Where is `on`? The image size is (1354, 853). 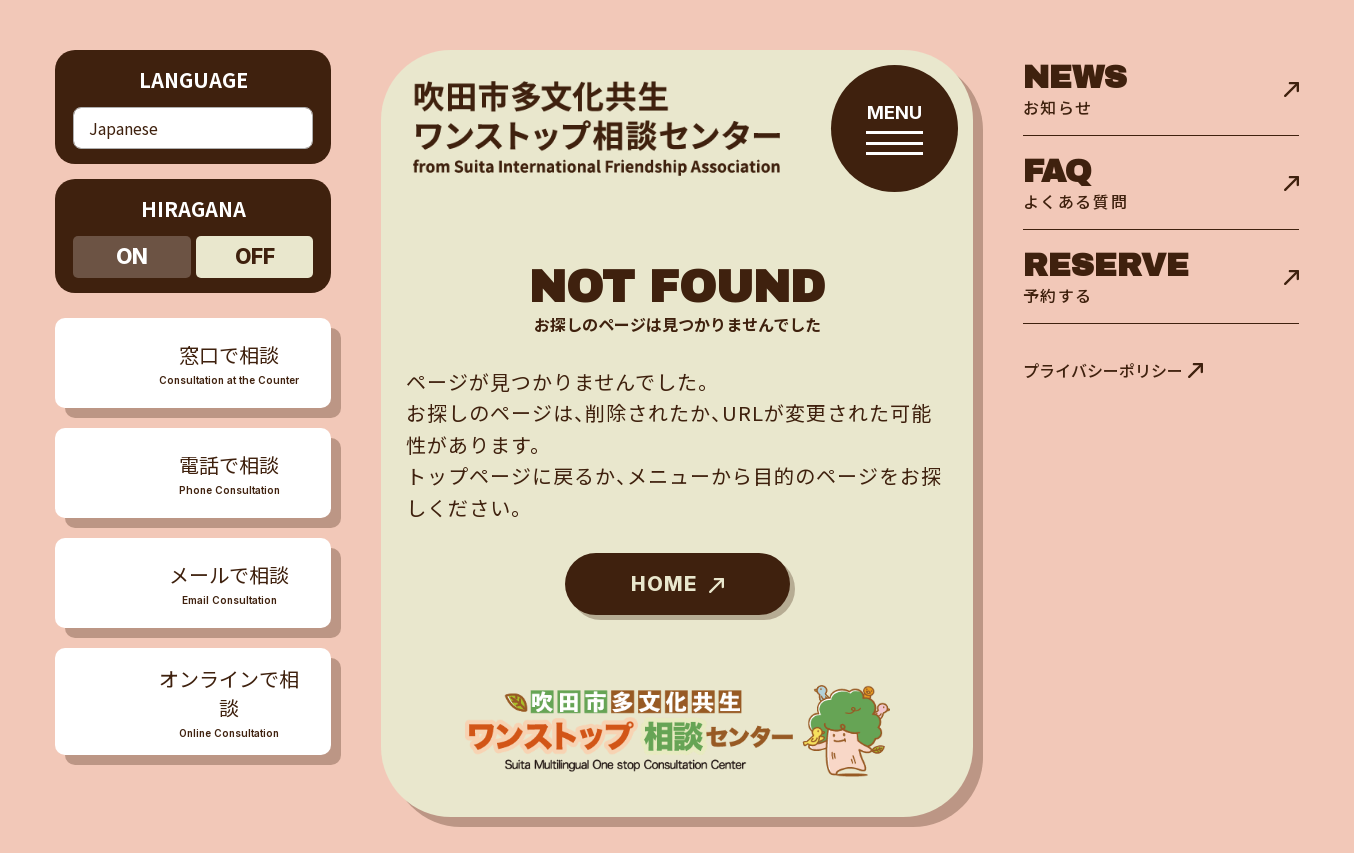
on is located at coordinates (132, 249).